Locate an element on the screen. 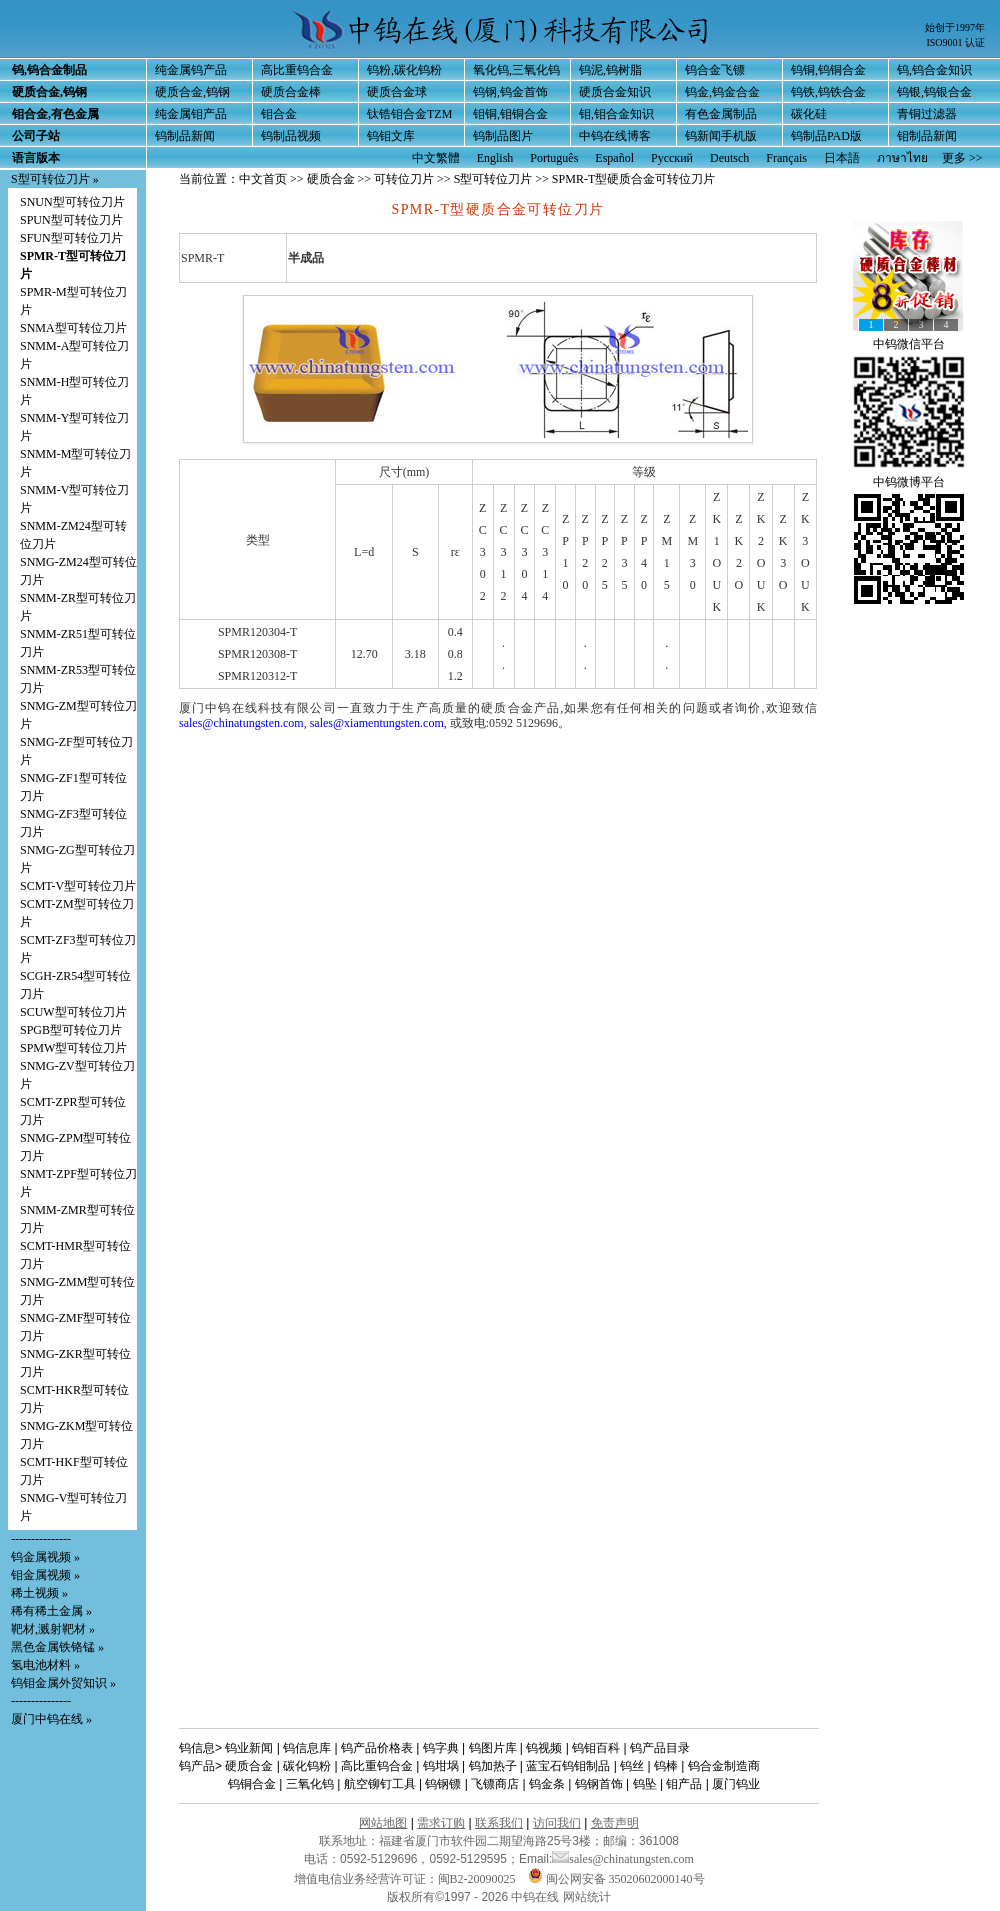  飞镖商店 is located at coordinates (495, 1784).